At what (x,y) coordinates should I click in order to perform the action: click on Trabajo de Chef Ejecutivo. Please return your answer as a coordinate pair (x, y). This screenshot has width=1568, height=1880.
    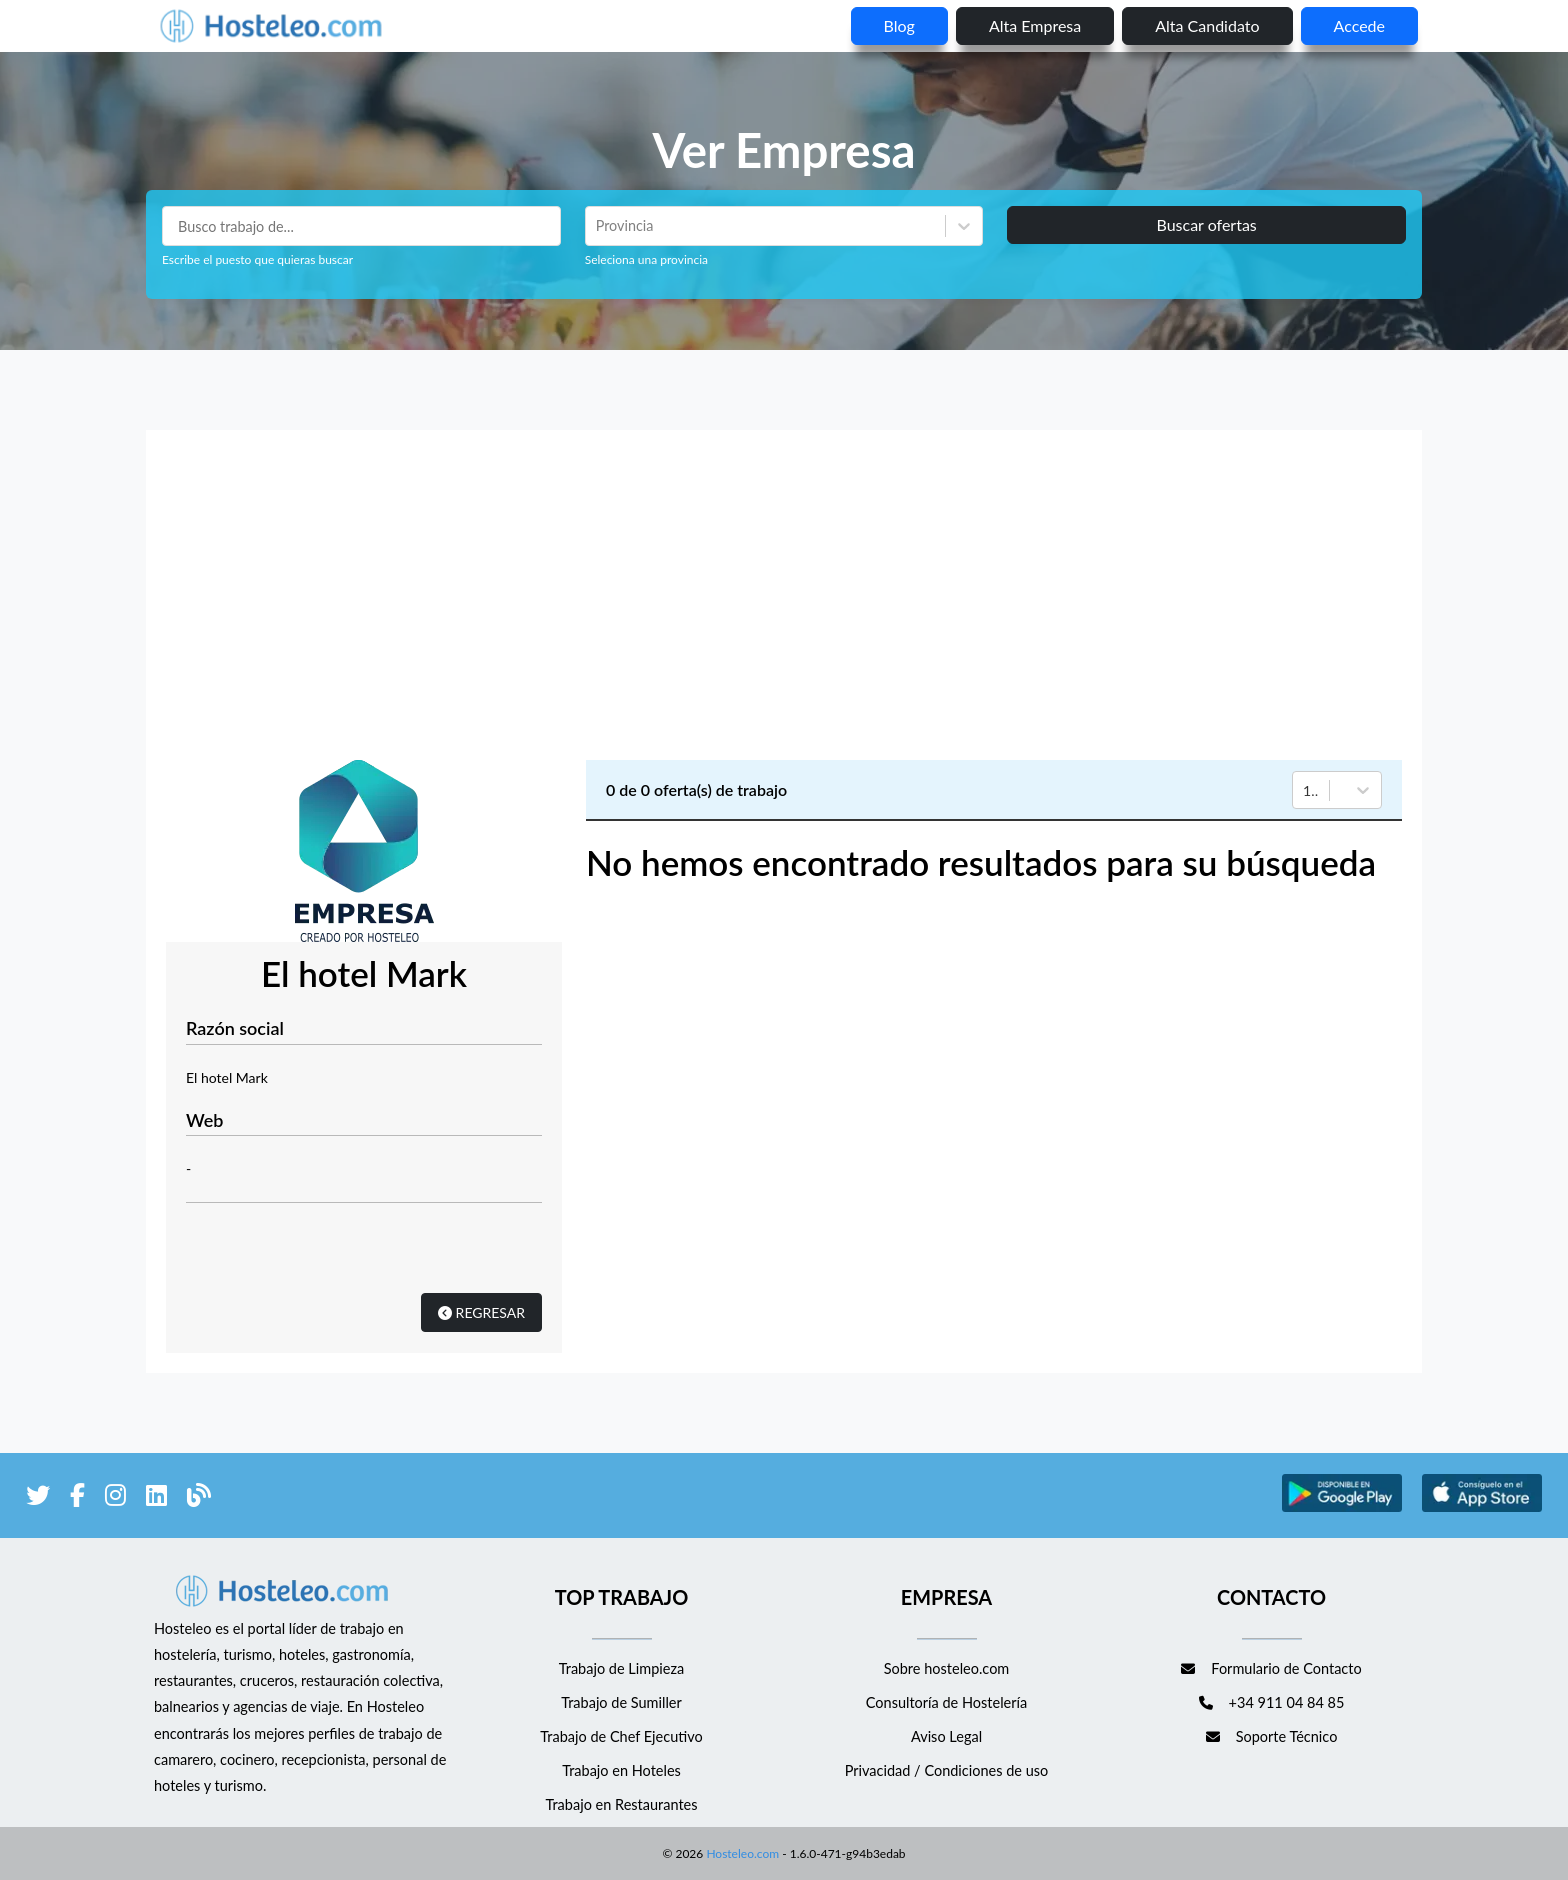
    Looking at the image, I should click on (621, 1736).